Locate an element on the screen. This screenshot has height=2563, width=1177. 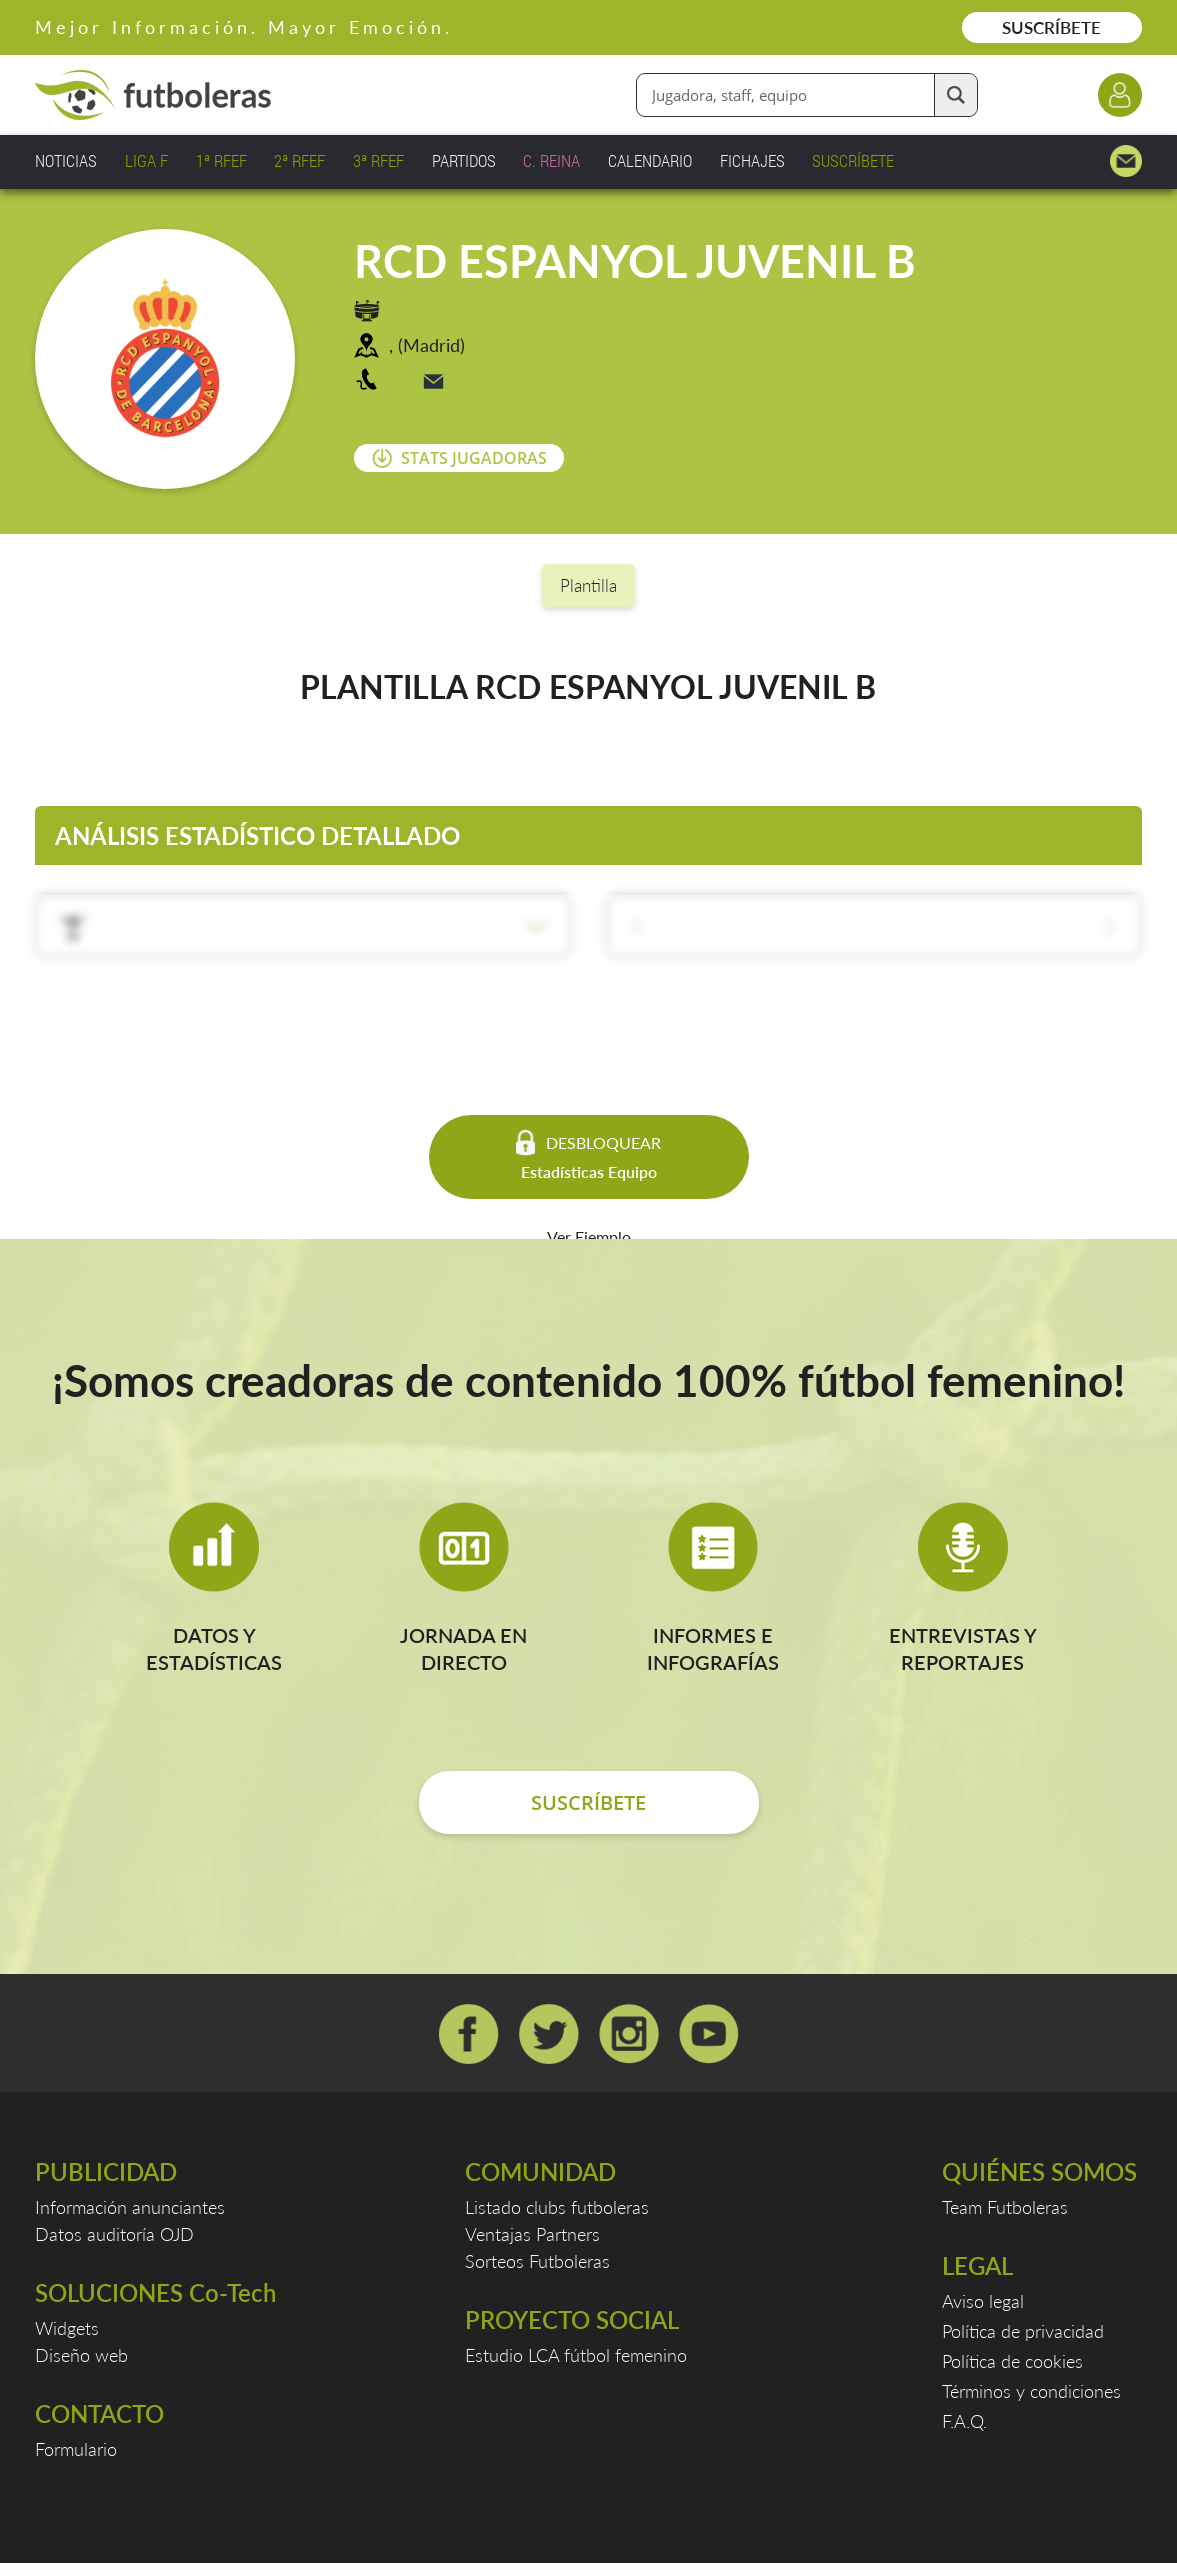
Ver Ejemplo is located at coordinates (589, 1236).